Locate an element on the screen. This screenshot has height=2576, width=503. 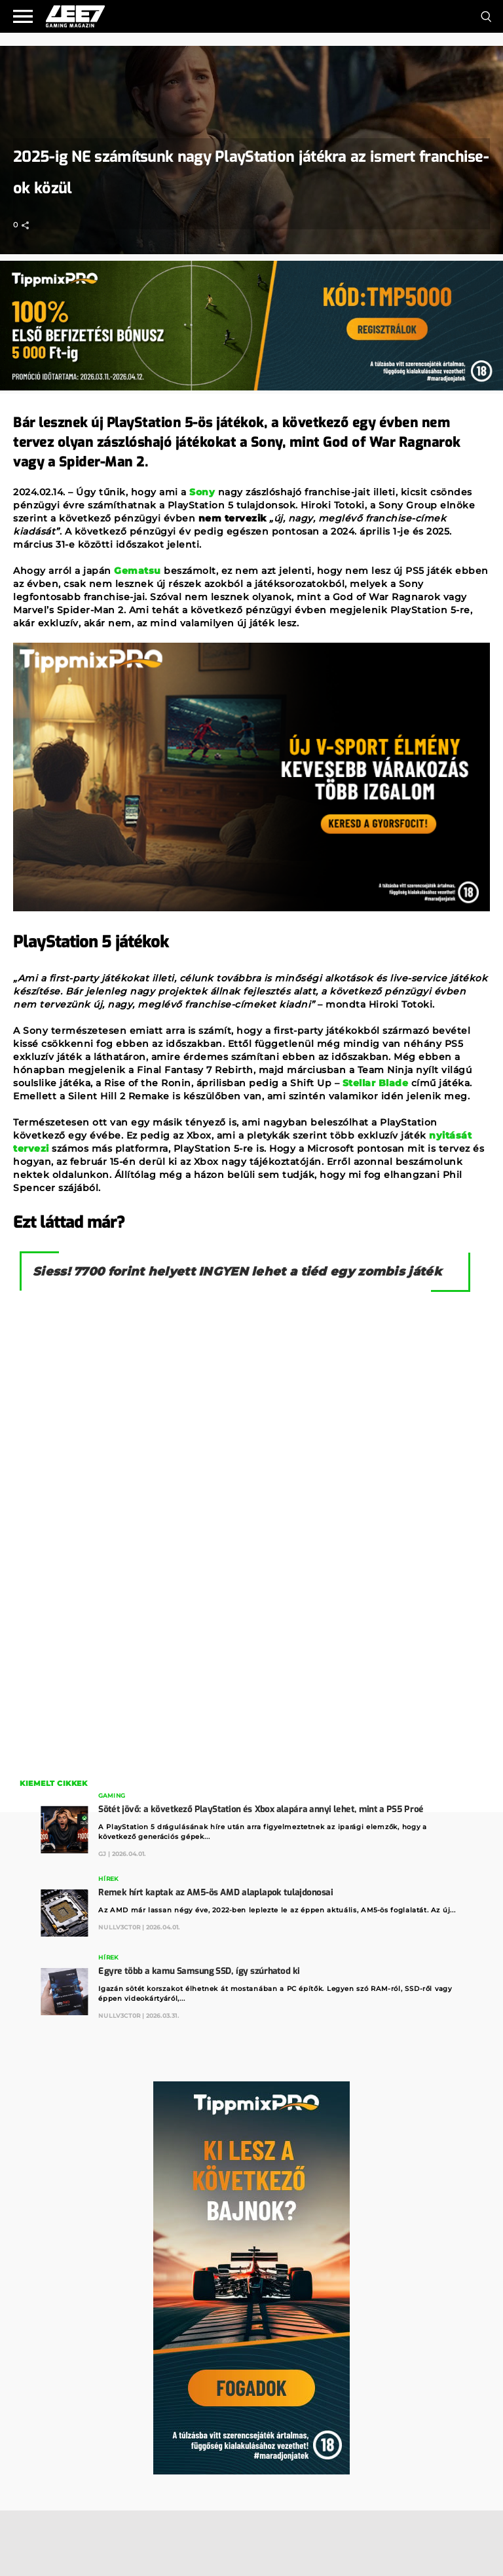
GJ is located at coordinates (102, 1853).